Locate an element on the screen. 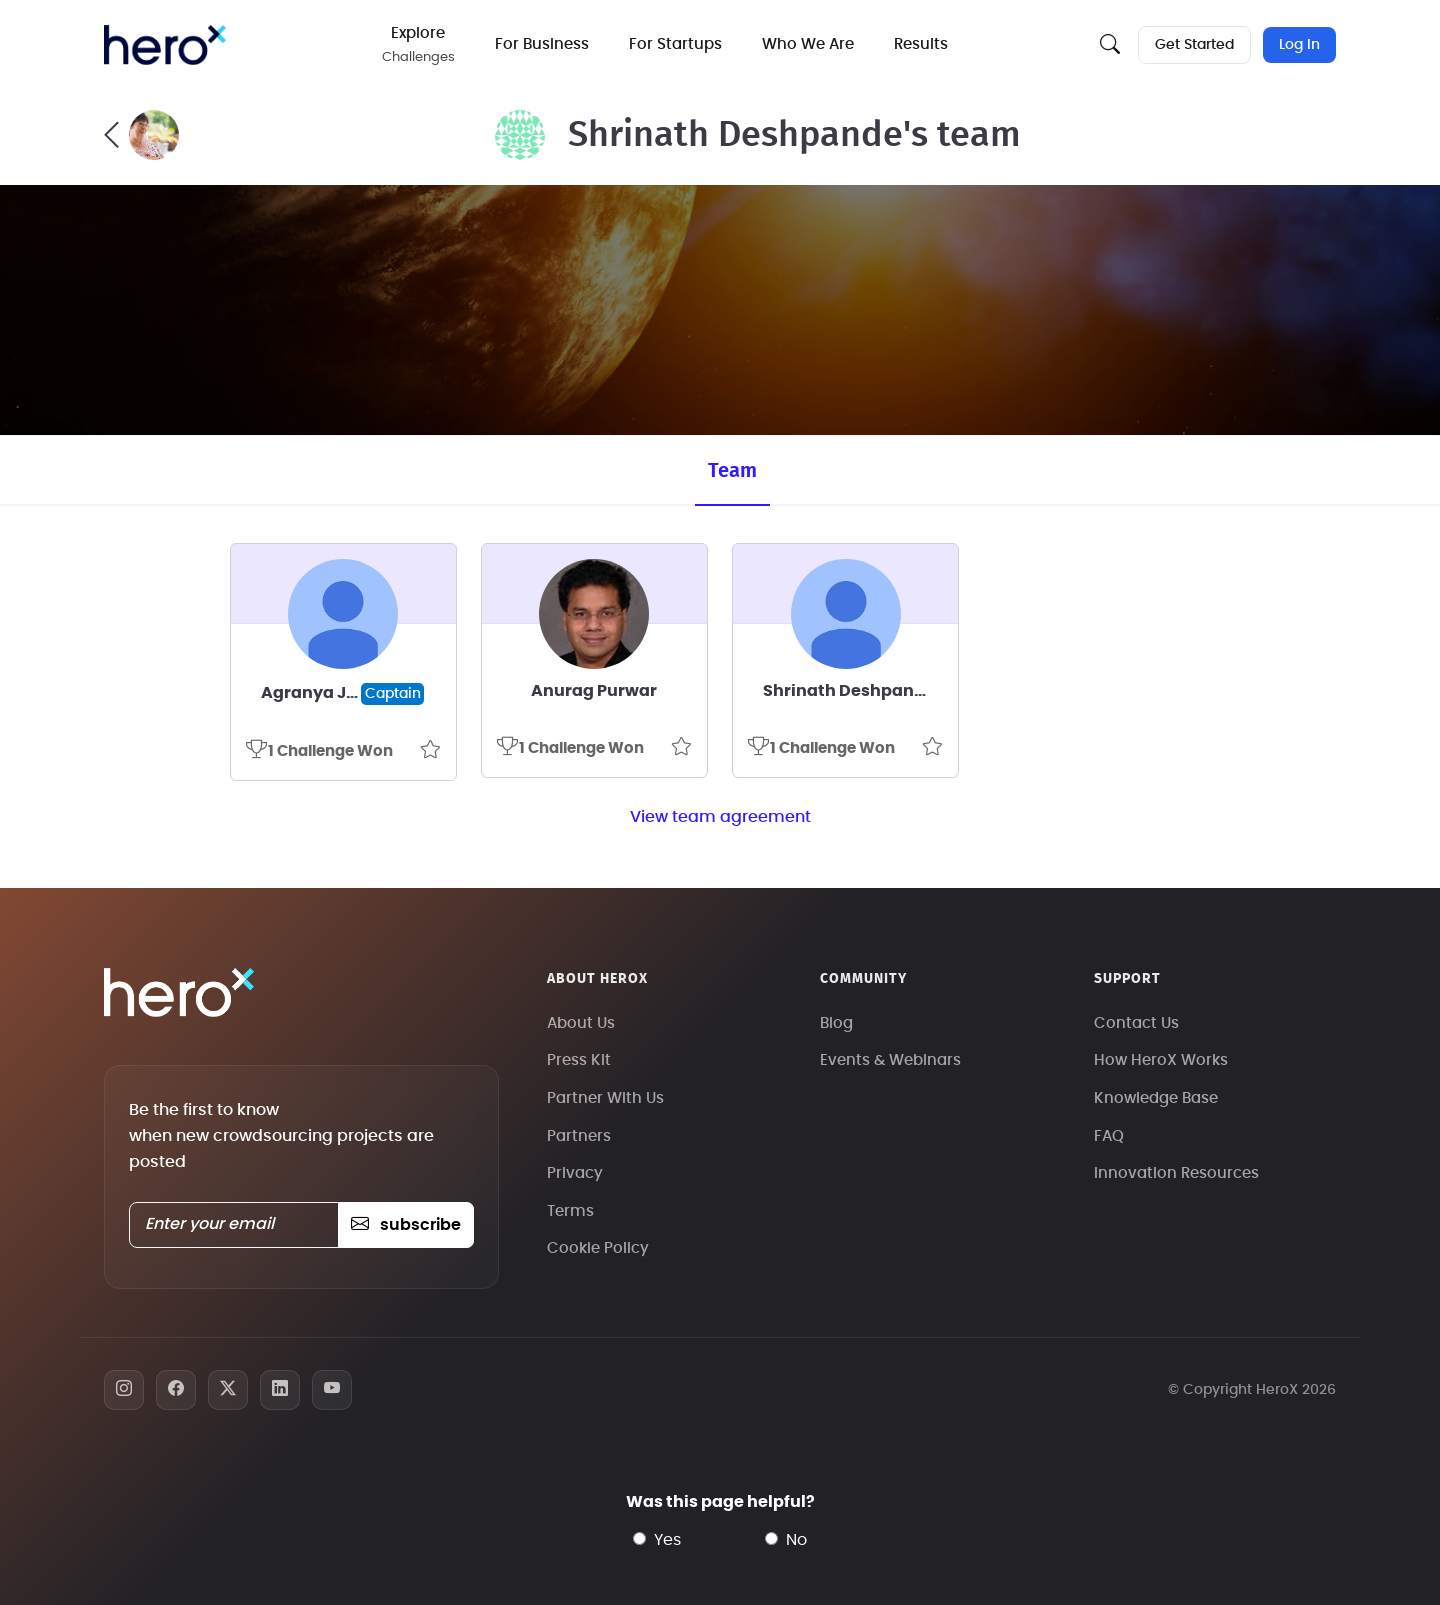  For Business is located at coordinates (542, 44).